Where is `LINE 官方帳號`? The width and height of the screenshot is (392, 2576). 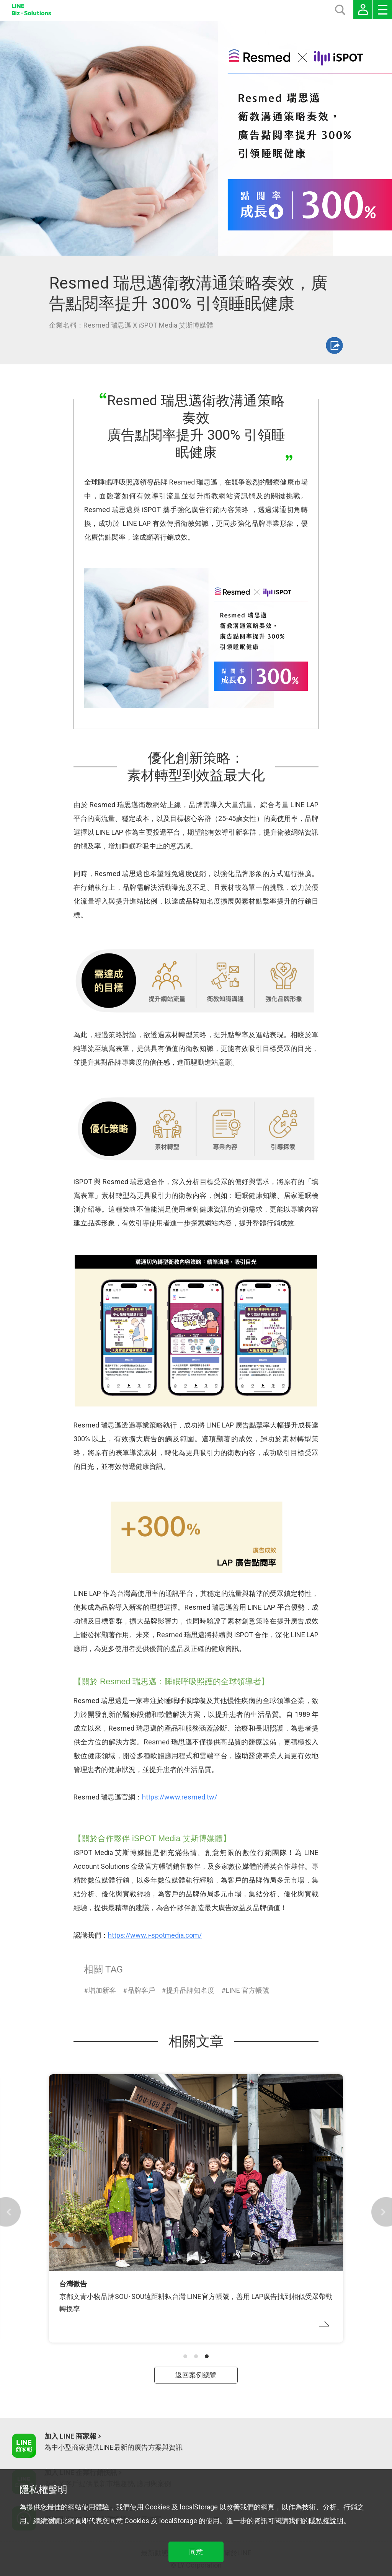 LINE 官方帳號 is located at coordinates (247, 1990).